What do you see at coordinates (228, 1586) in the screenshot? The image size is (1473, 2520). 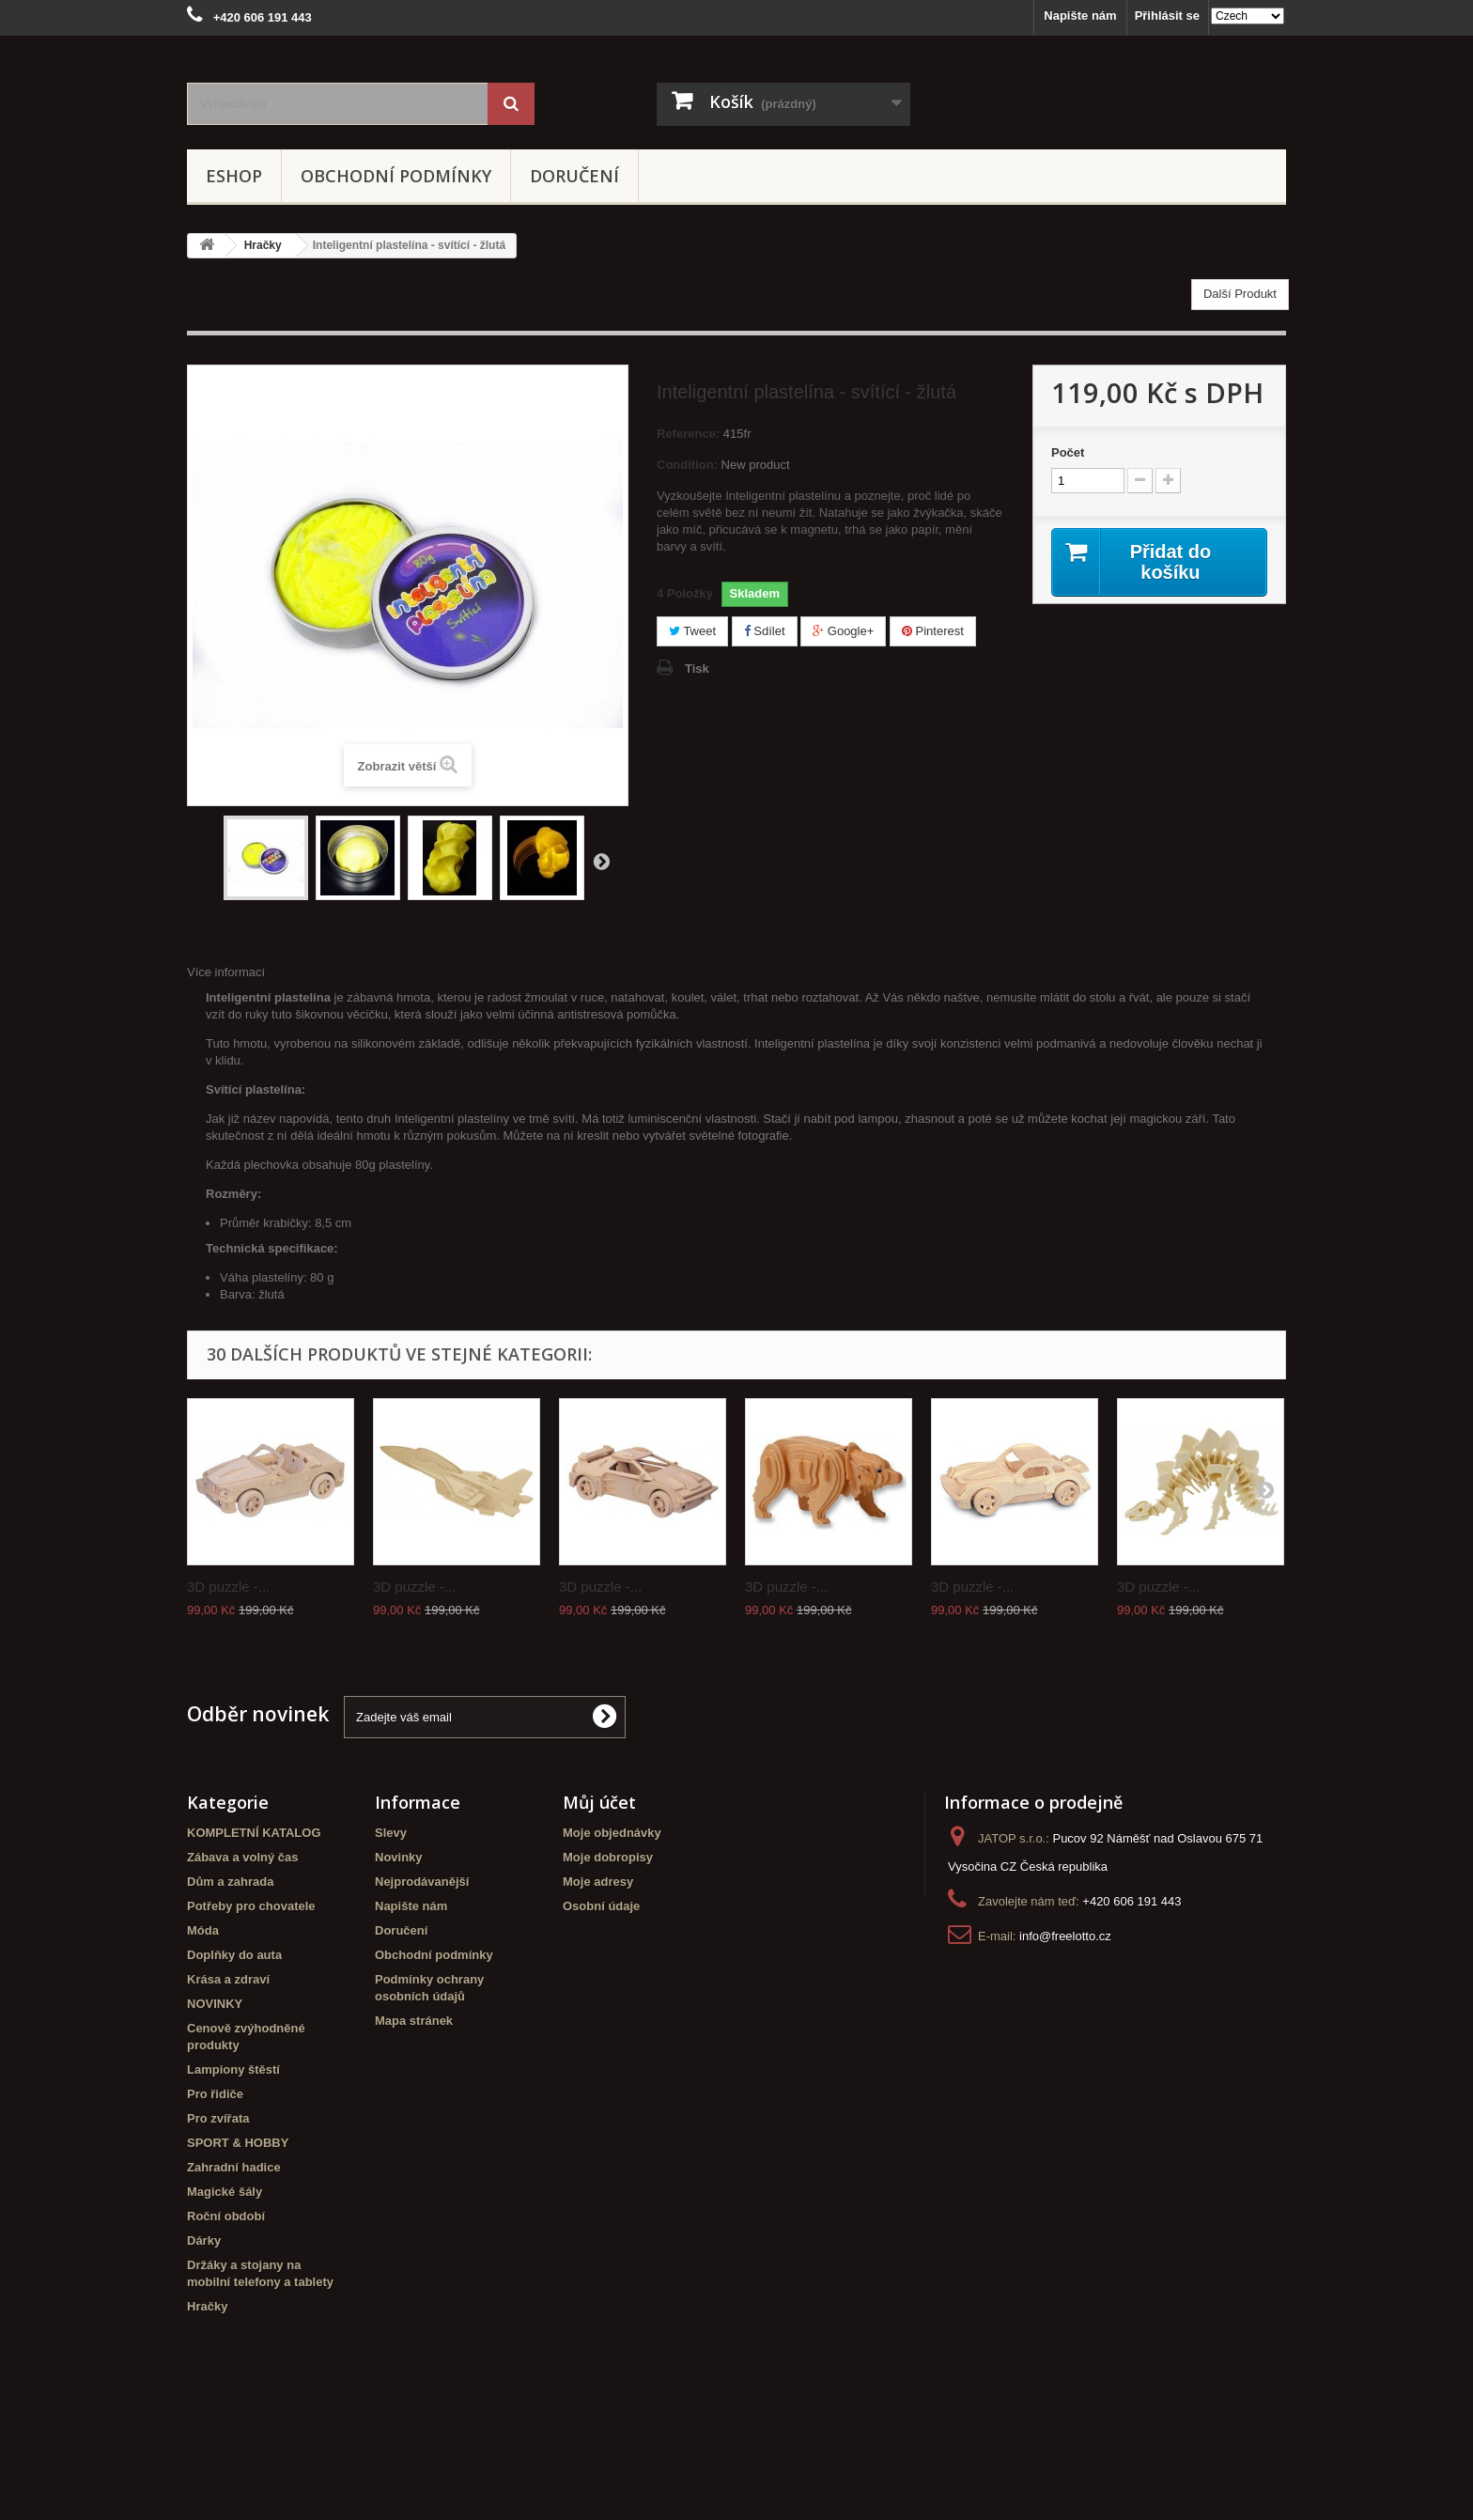 I see `3D puzzle -...` at bounding box center [228, 1586].